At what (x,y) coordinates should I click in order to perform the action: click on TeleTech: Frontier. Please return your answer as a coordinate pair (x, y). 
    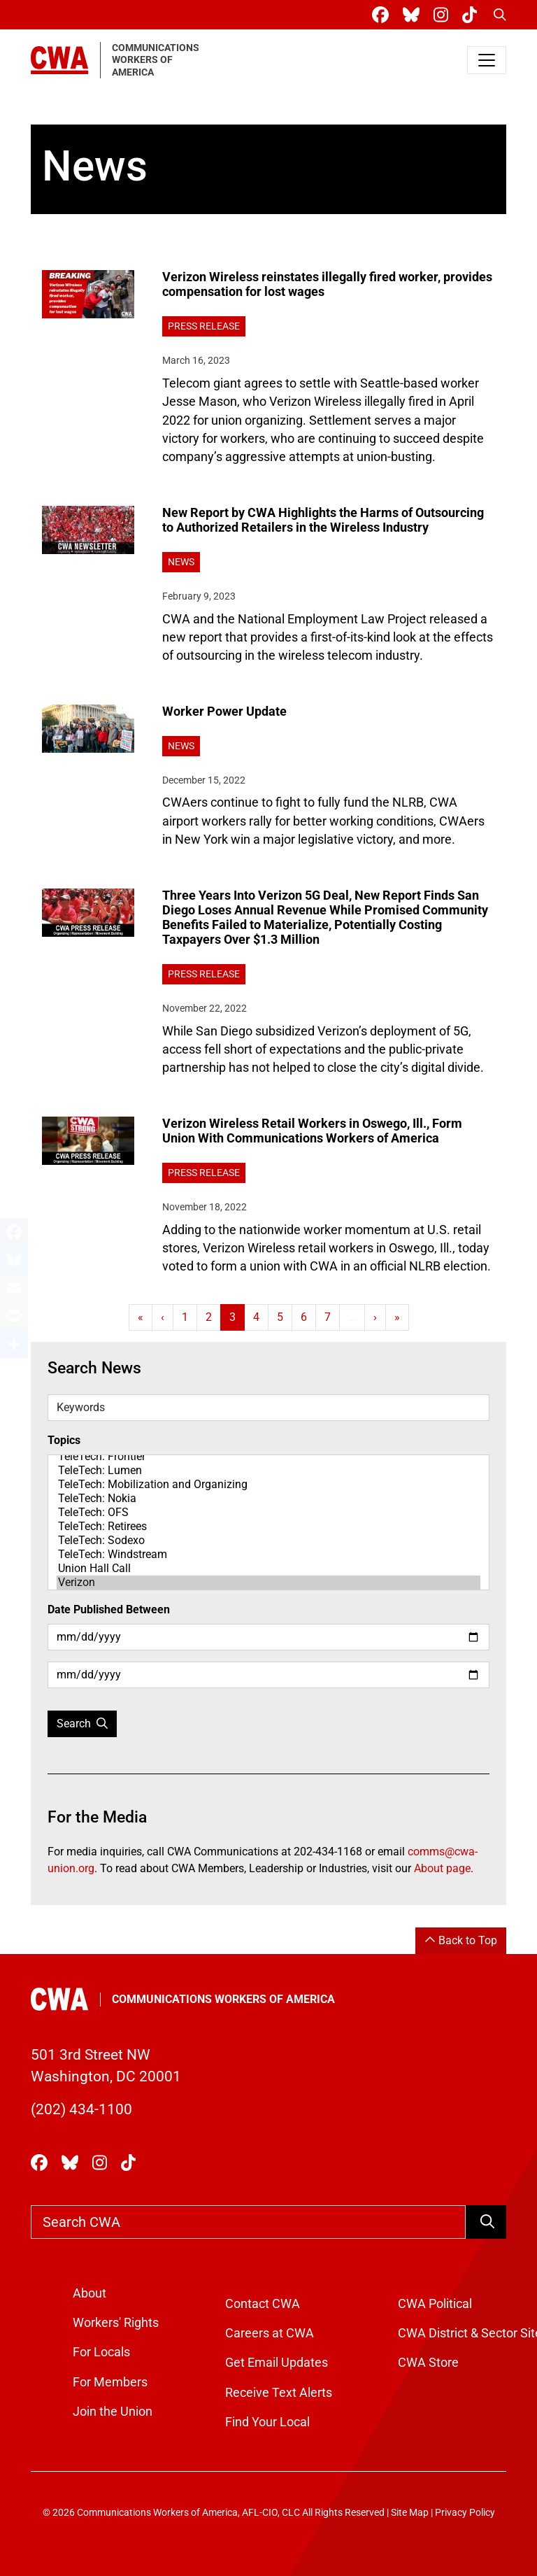
    Looking at the image, I should click on (268, 1457).